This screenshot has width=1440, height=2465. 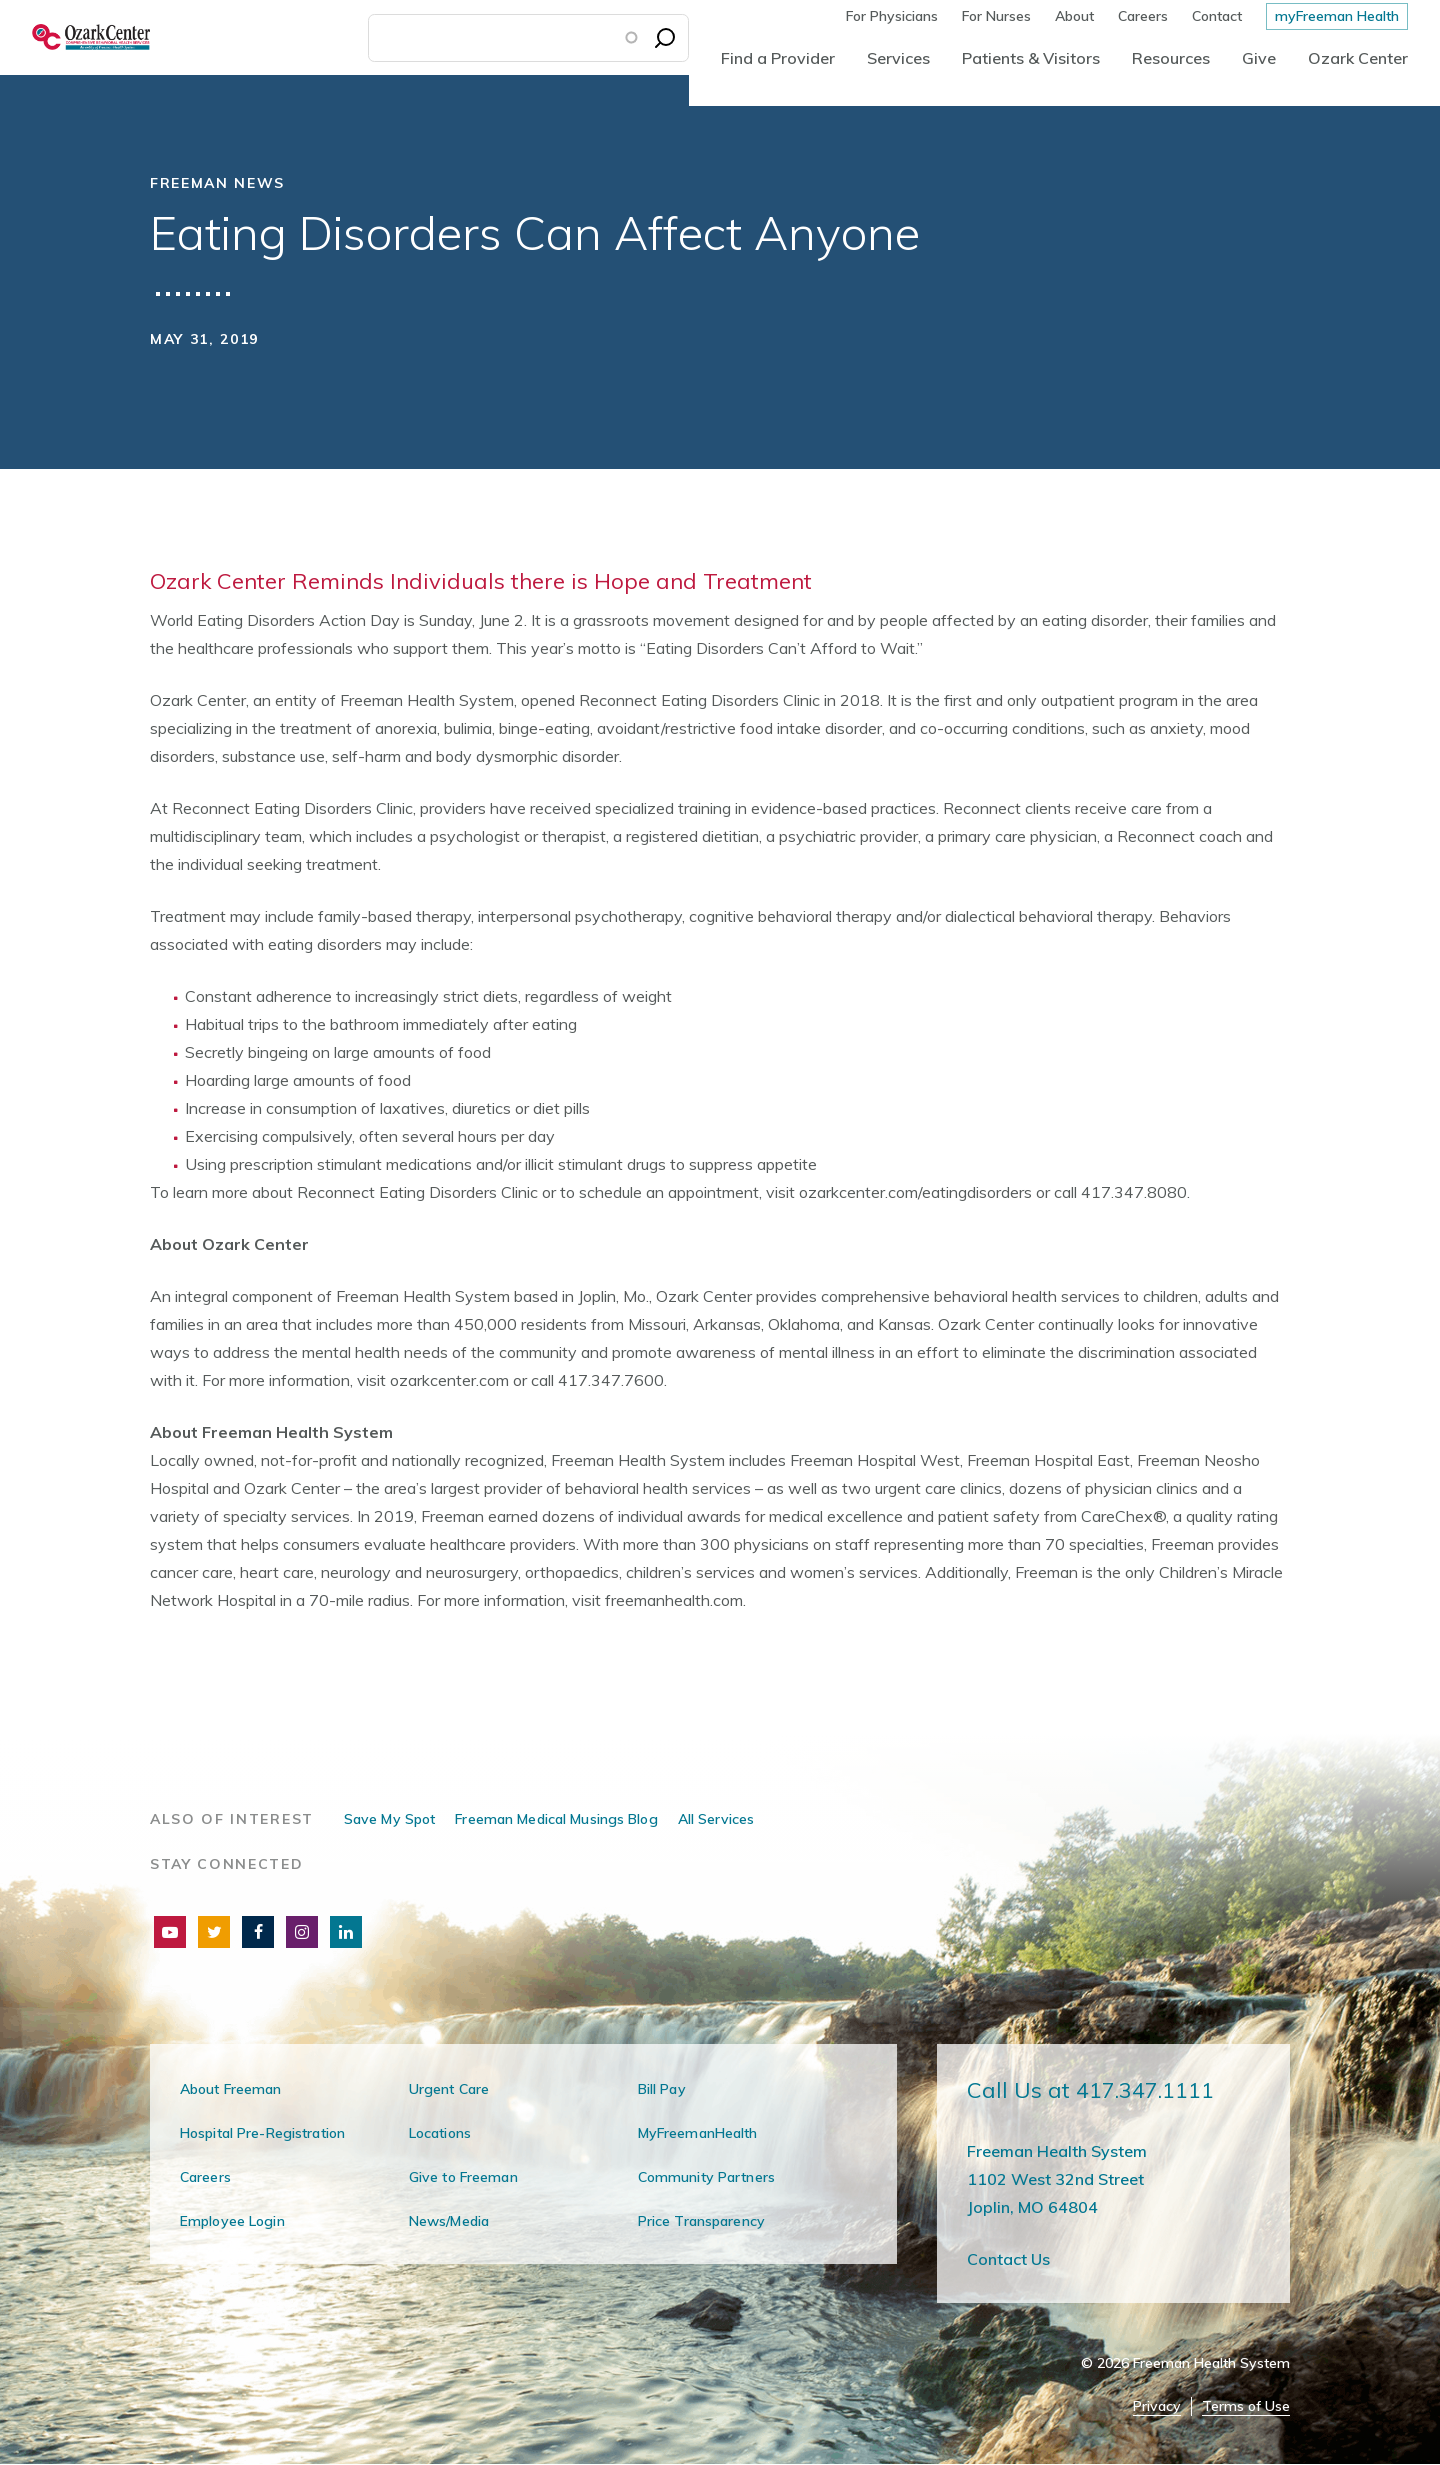 What do you see at coordinates (1358, 58) in the screenshot?
I see `Ozark Center` at bounding box center [1358, 58].